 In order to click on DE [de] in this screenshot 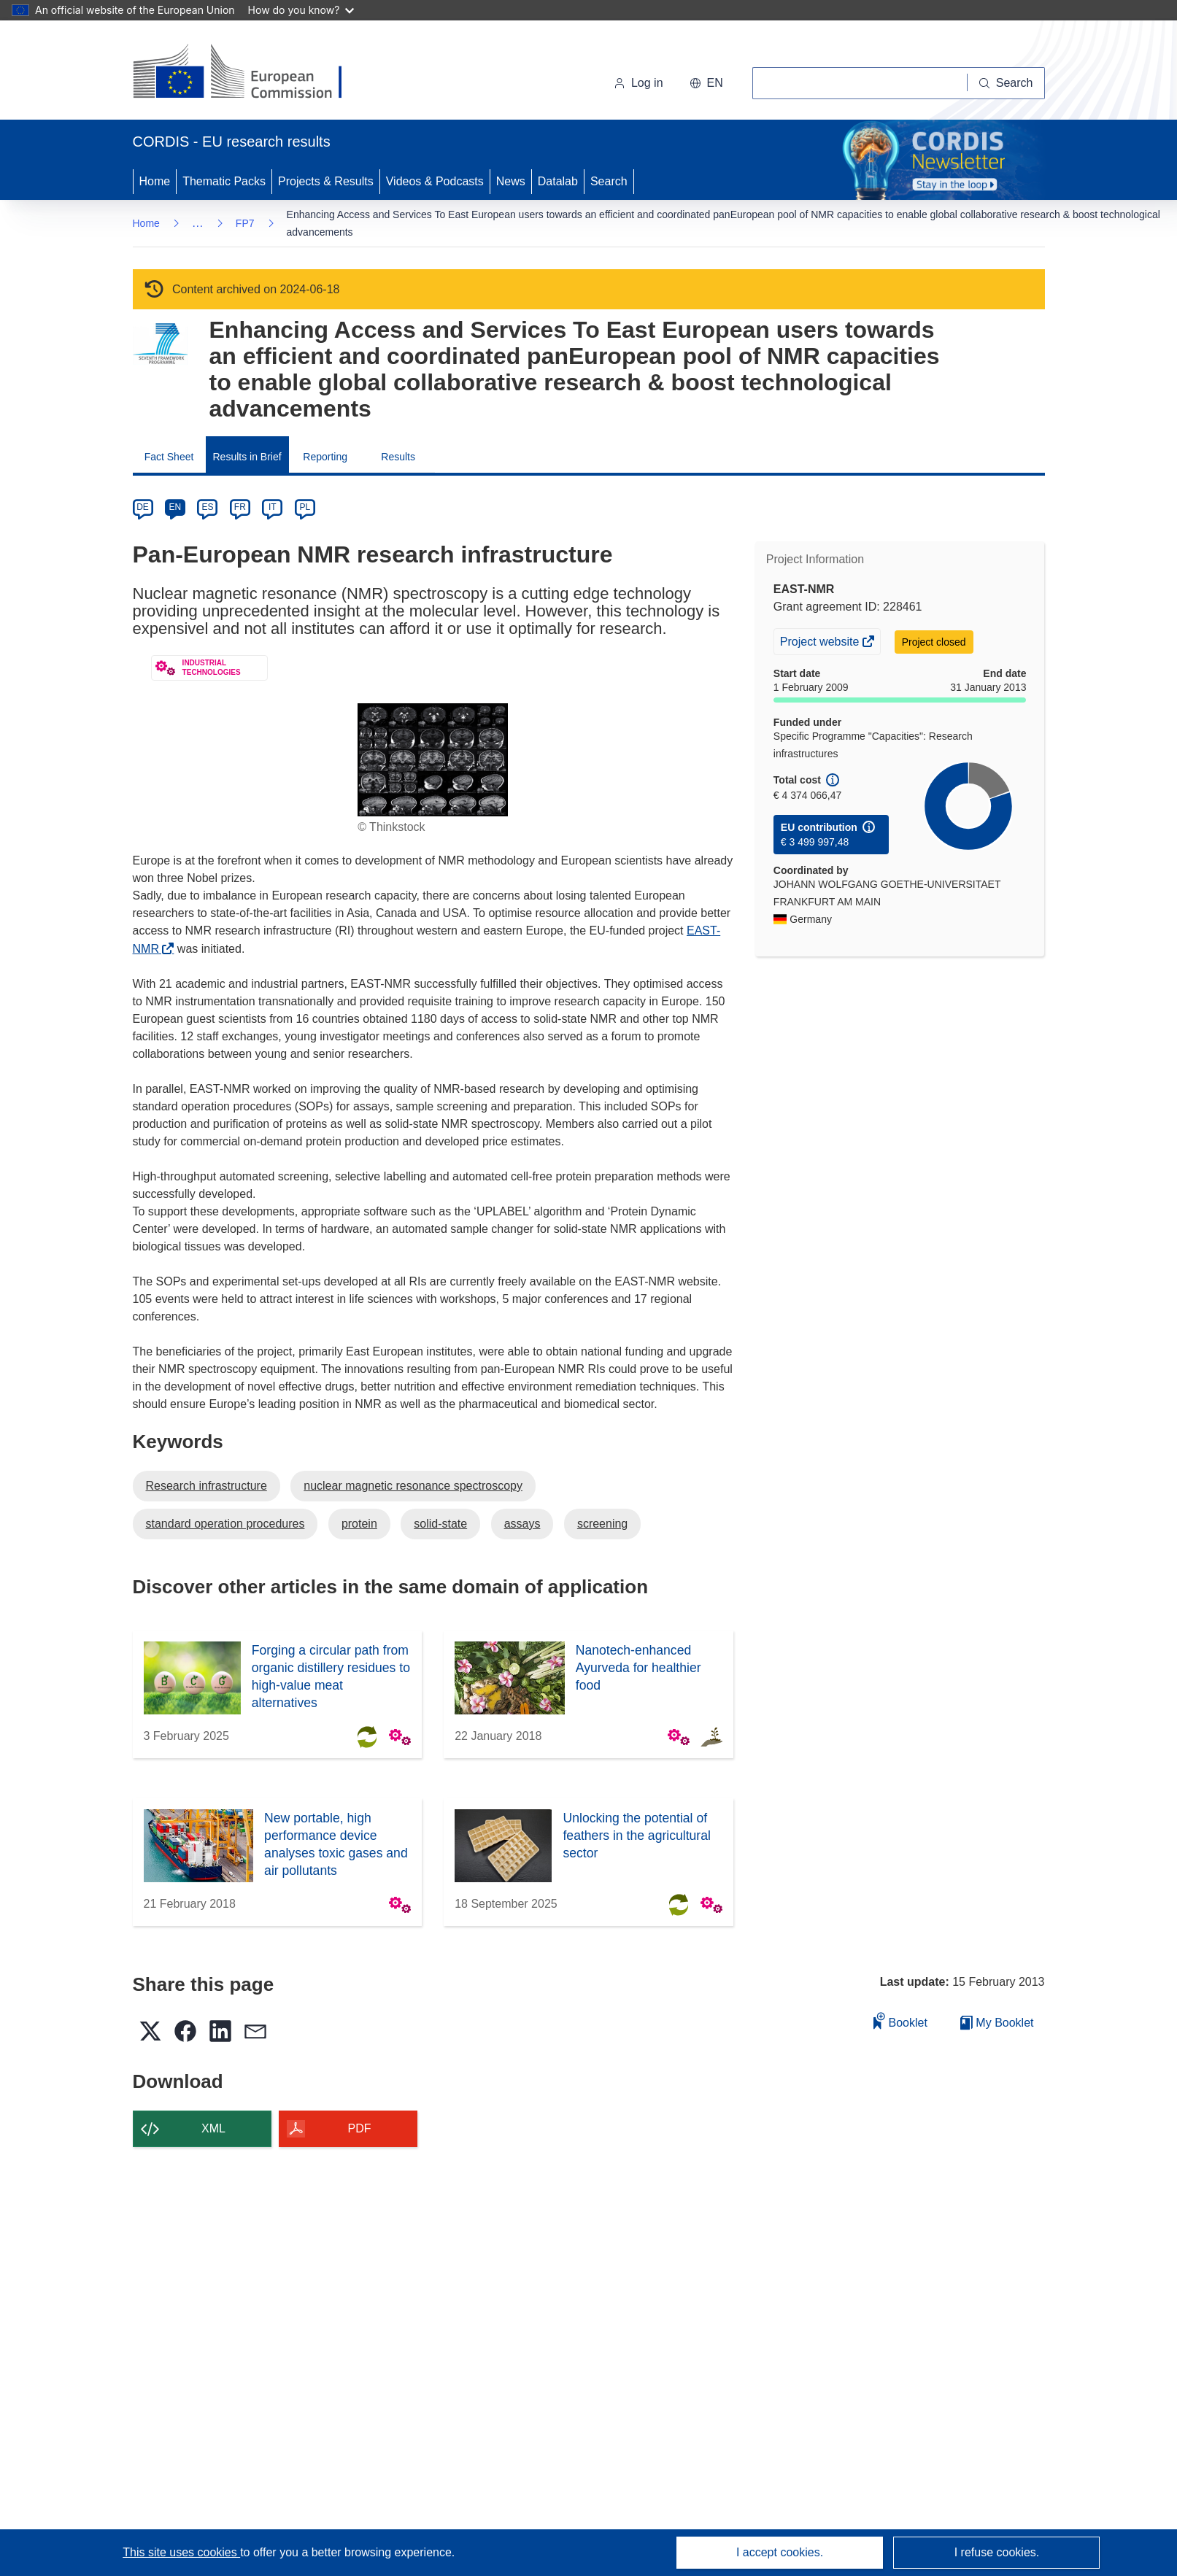, I will do `click(142, 507)`.